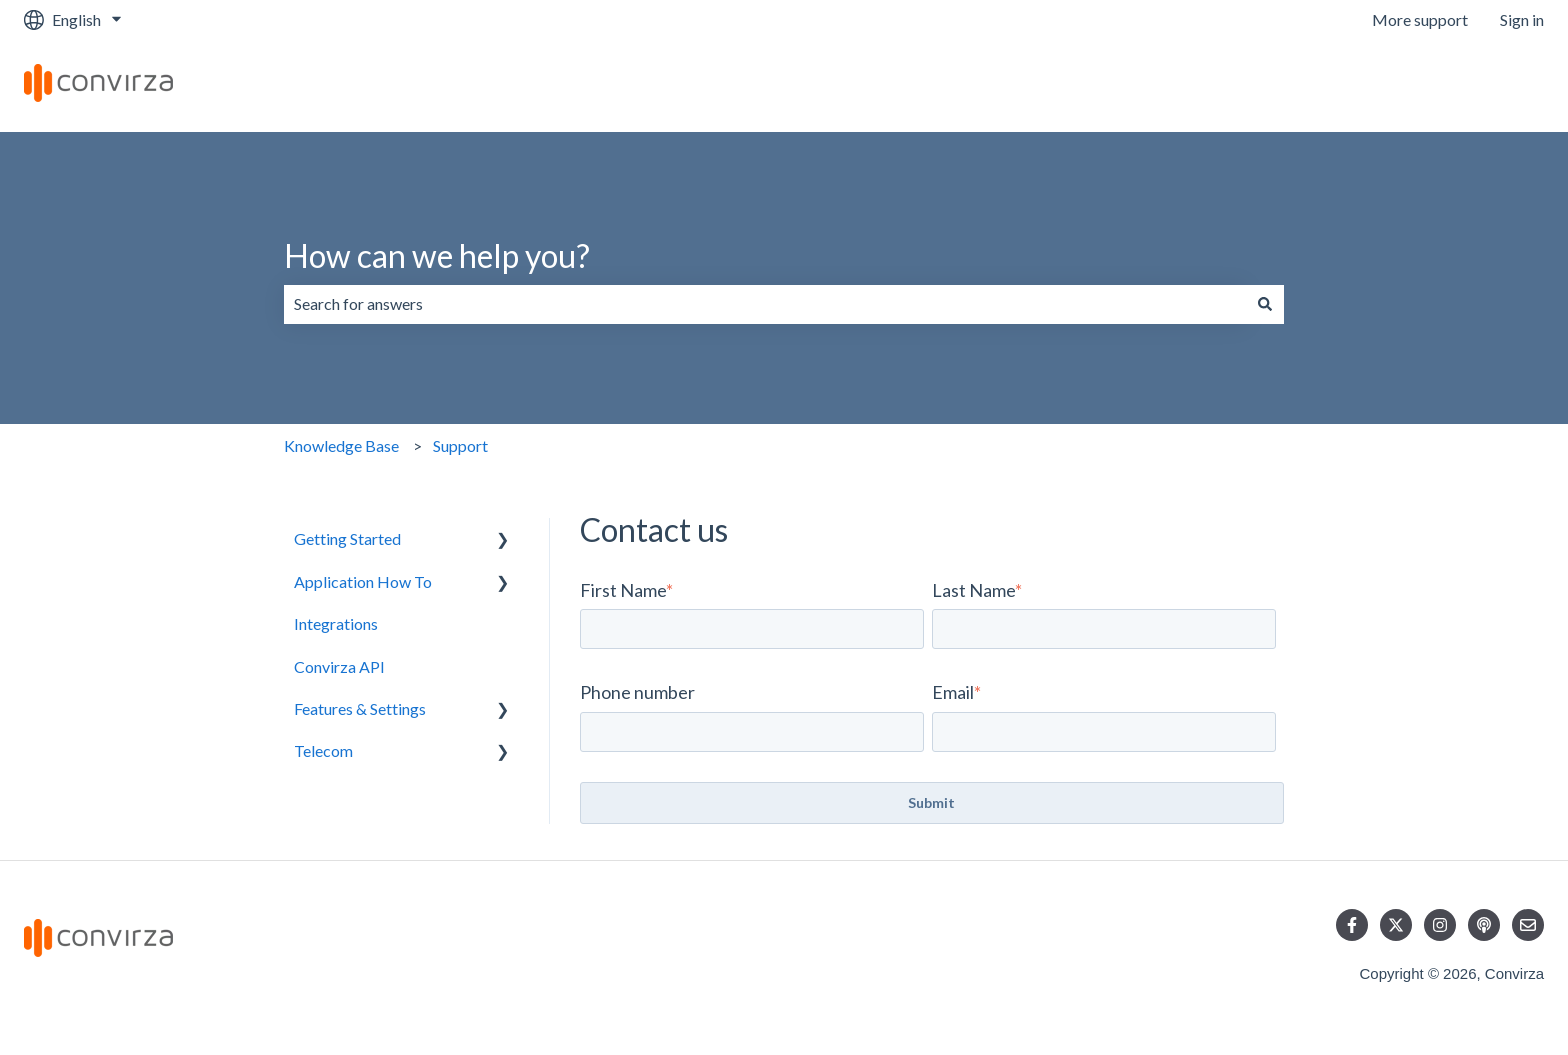  I want to click on Application How To [menuitem], so click(363, 581).